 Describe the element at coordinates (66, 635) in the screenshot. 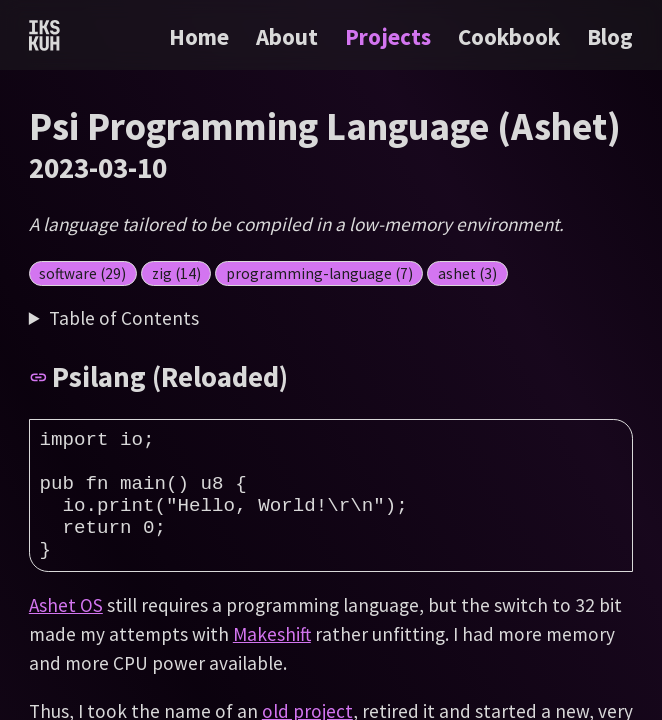

I see `Ashet OS` at that location.